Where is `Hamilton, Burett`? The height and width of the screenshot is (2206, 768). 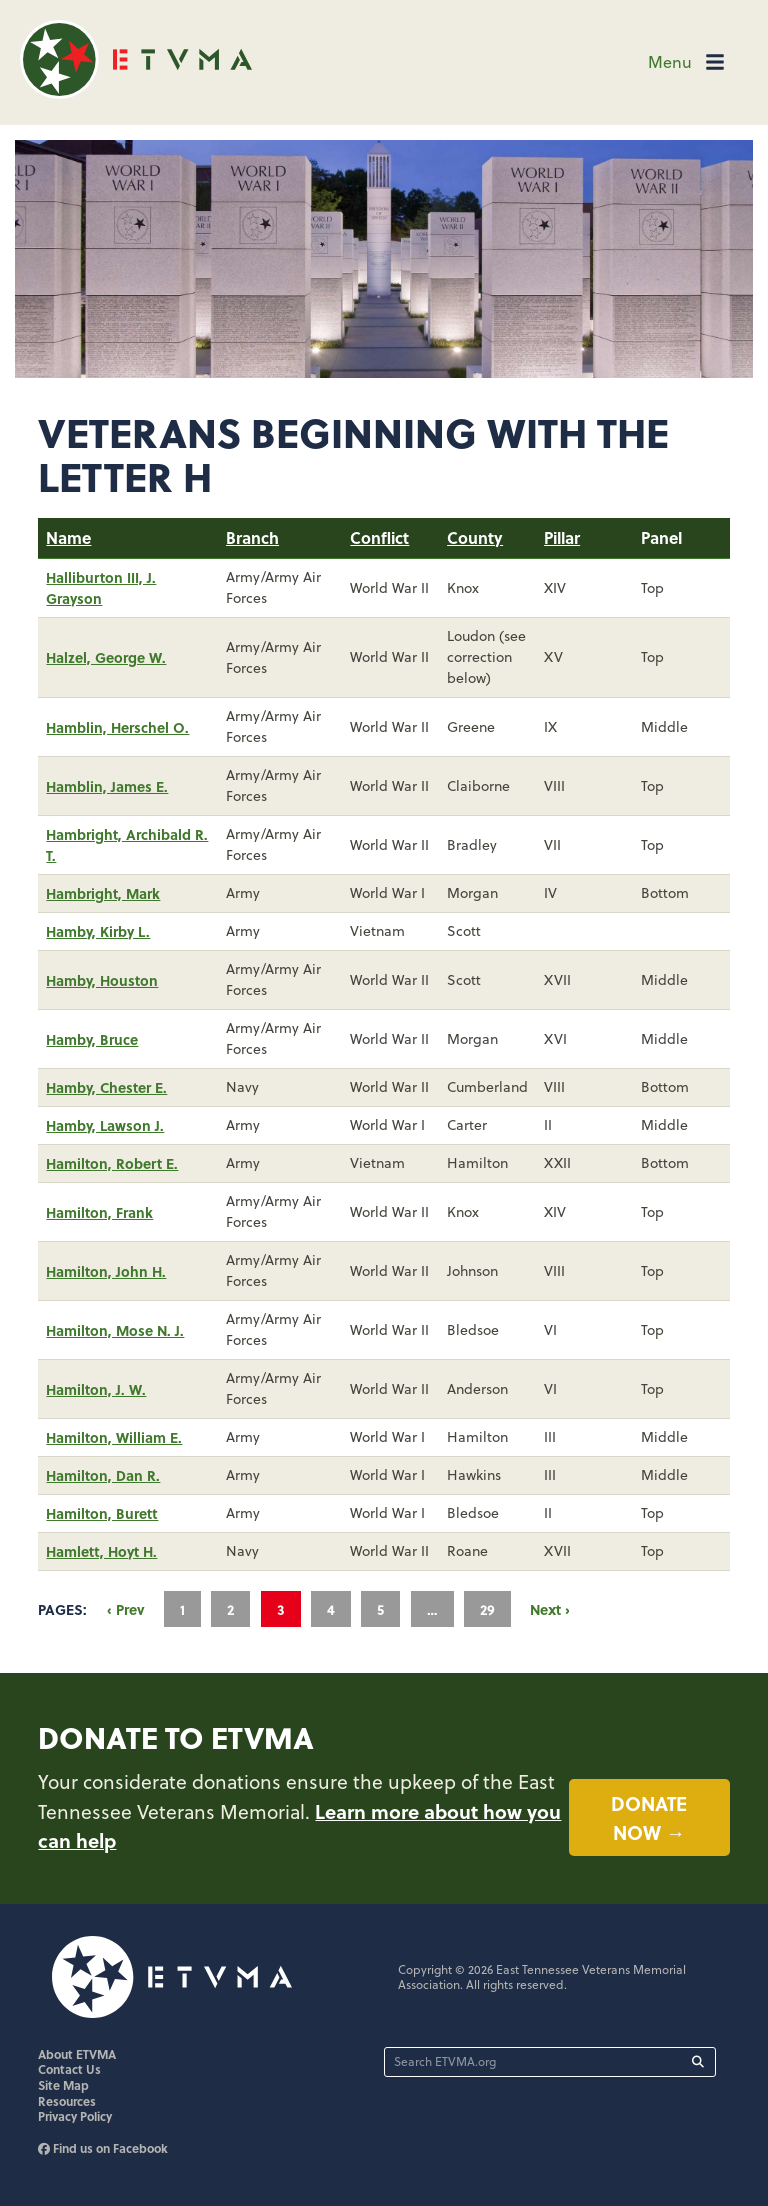
Hamilton, Burett is located at coordinates (102, 1513).